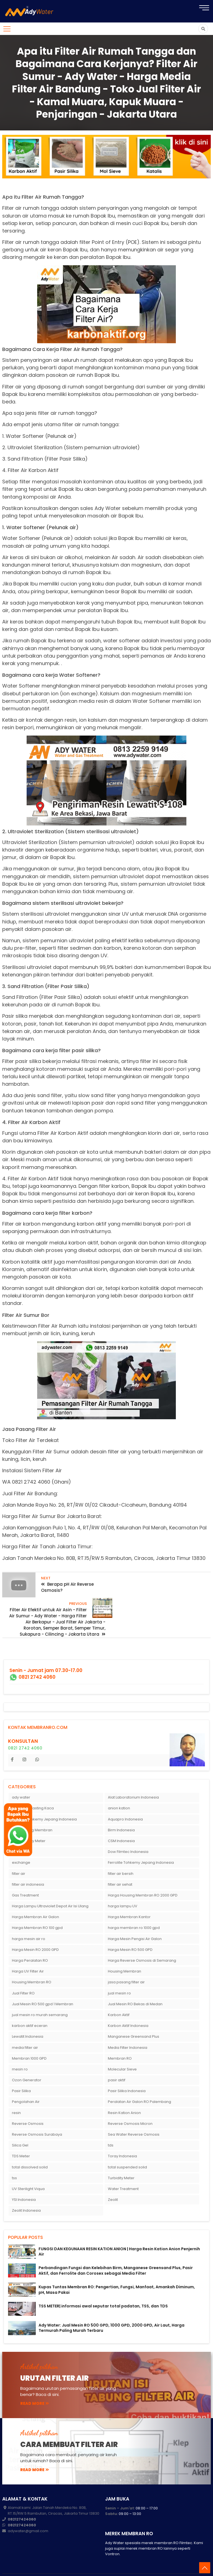  Describe the element at coordinates (113, 2180) in the screenshot. I see `Zeolit` at that location.